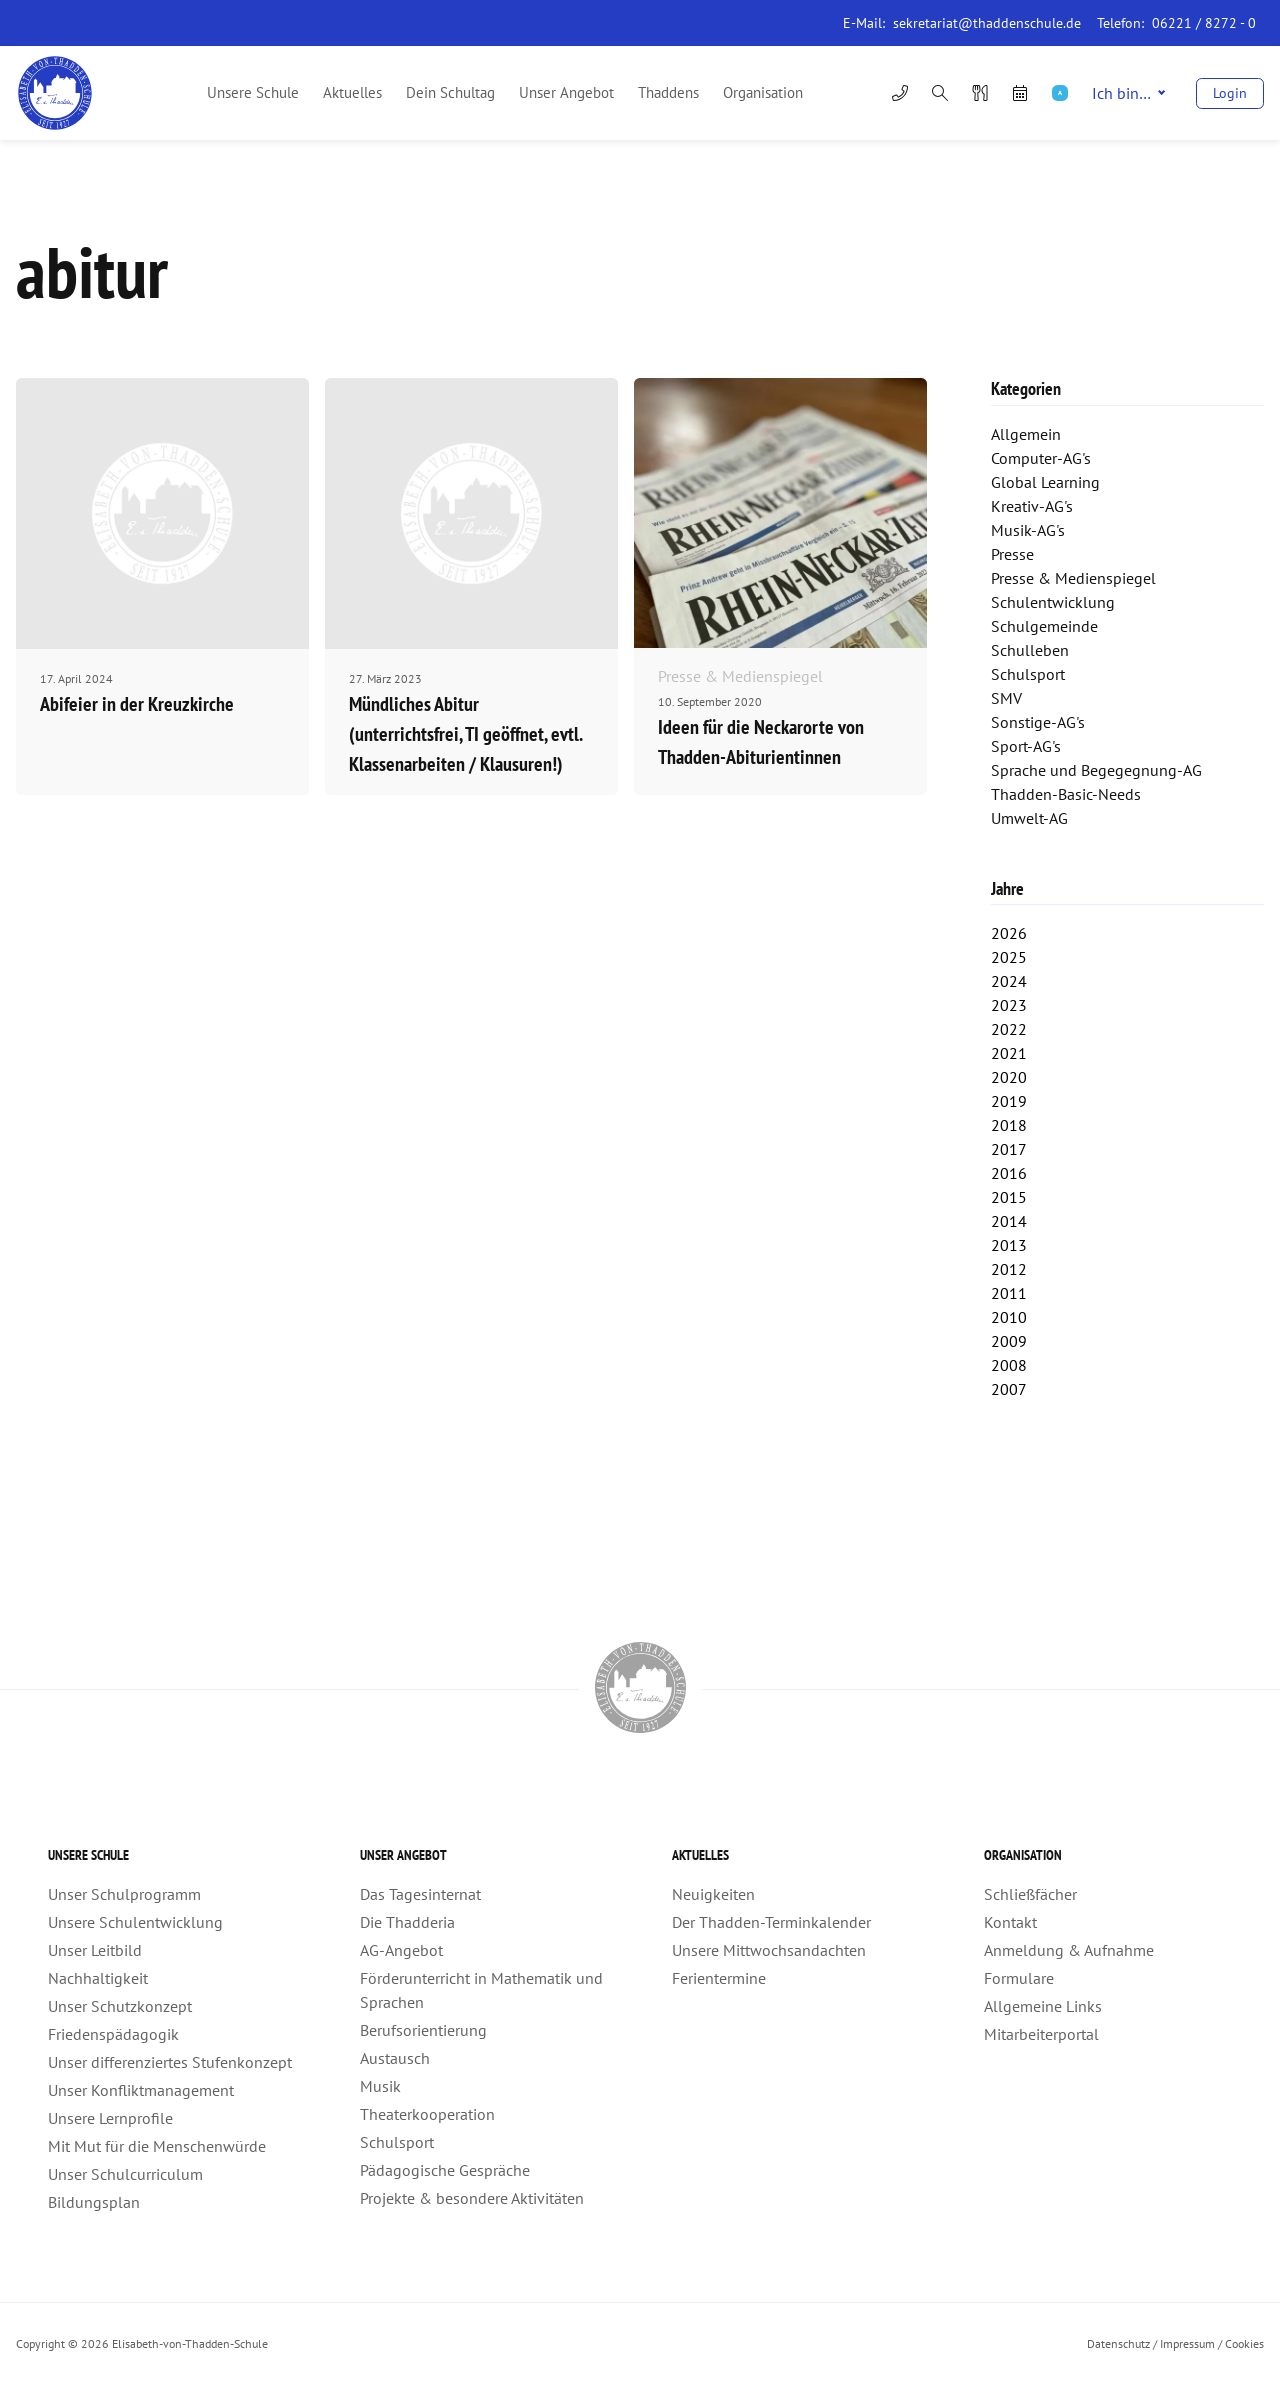 The height and width of the screenshot is (2385, 1280). I want to click on AG-Angebot, so click(401, 1950).